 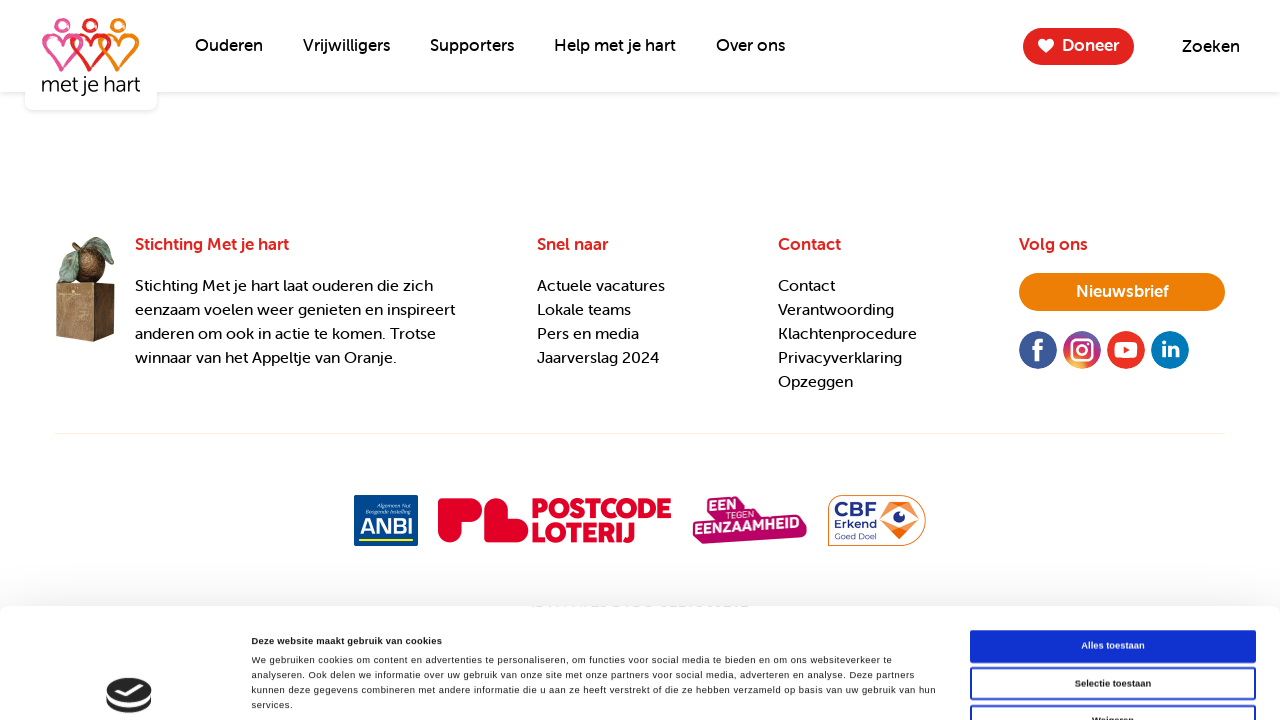 I want to click on Contact, so click(x=806, y=285).